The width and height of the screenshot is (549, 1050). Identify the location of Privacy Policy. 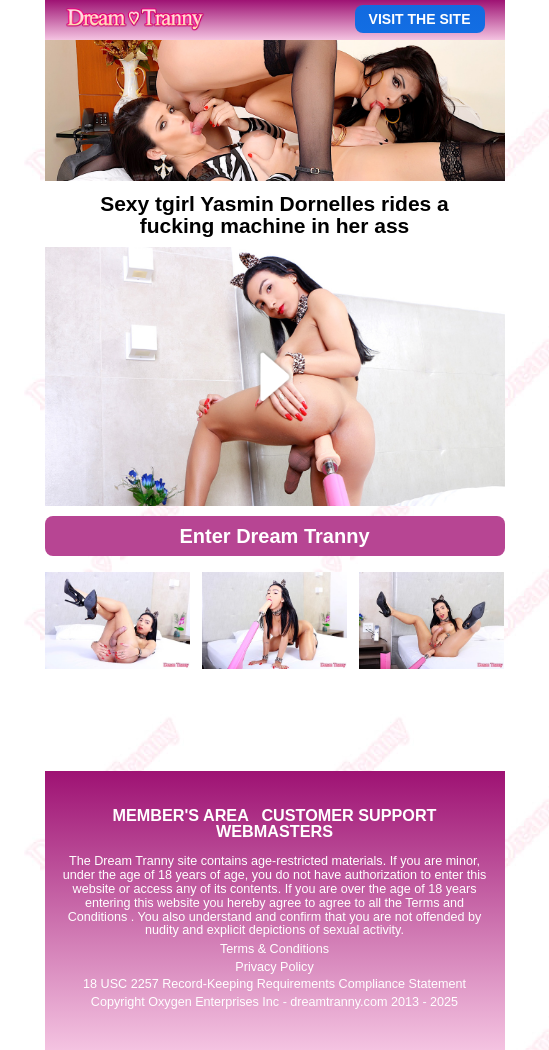
(274, 967).